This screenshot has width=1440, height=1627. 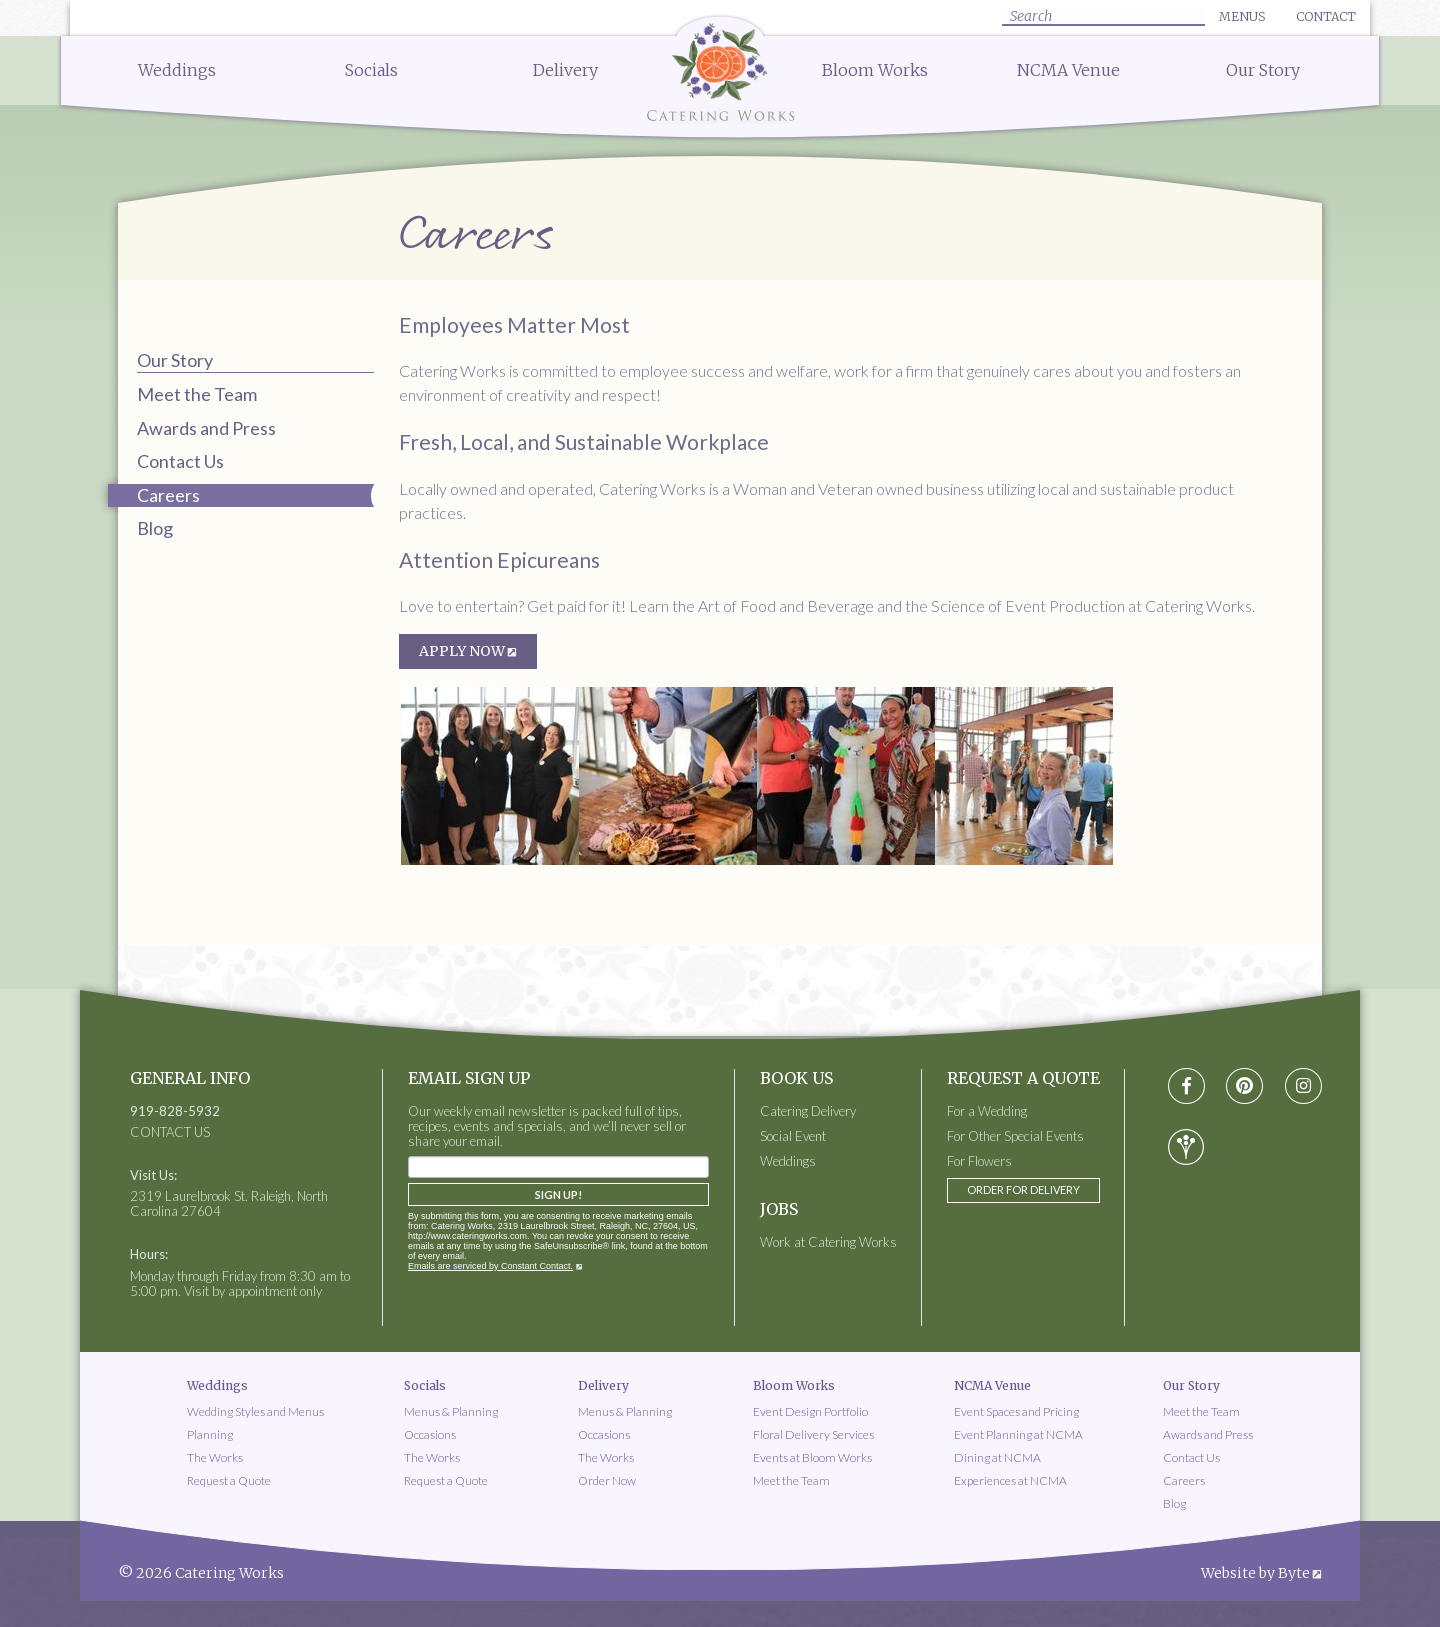 I want to click on Work at Catering Works, so click(x=828, y=1242).